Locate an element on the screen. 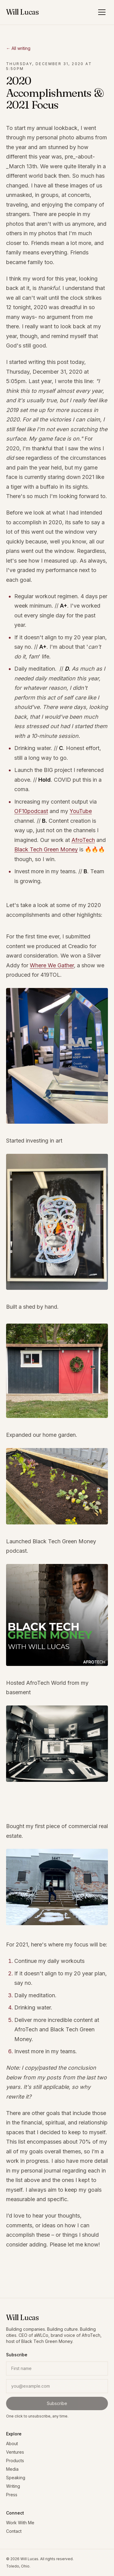 This screenshot has height=2576, width=114. Contact is located at coordinates (14, 2531).